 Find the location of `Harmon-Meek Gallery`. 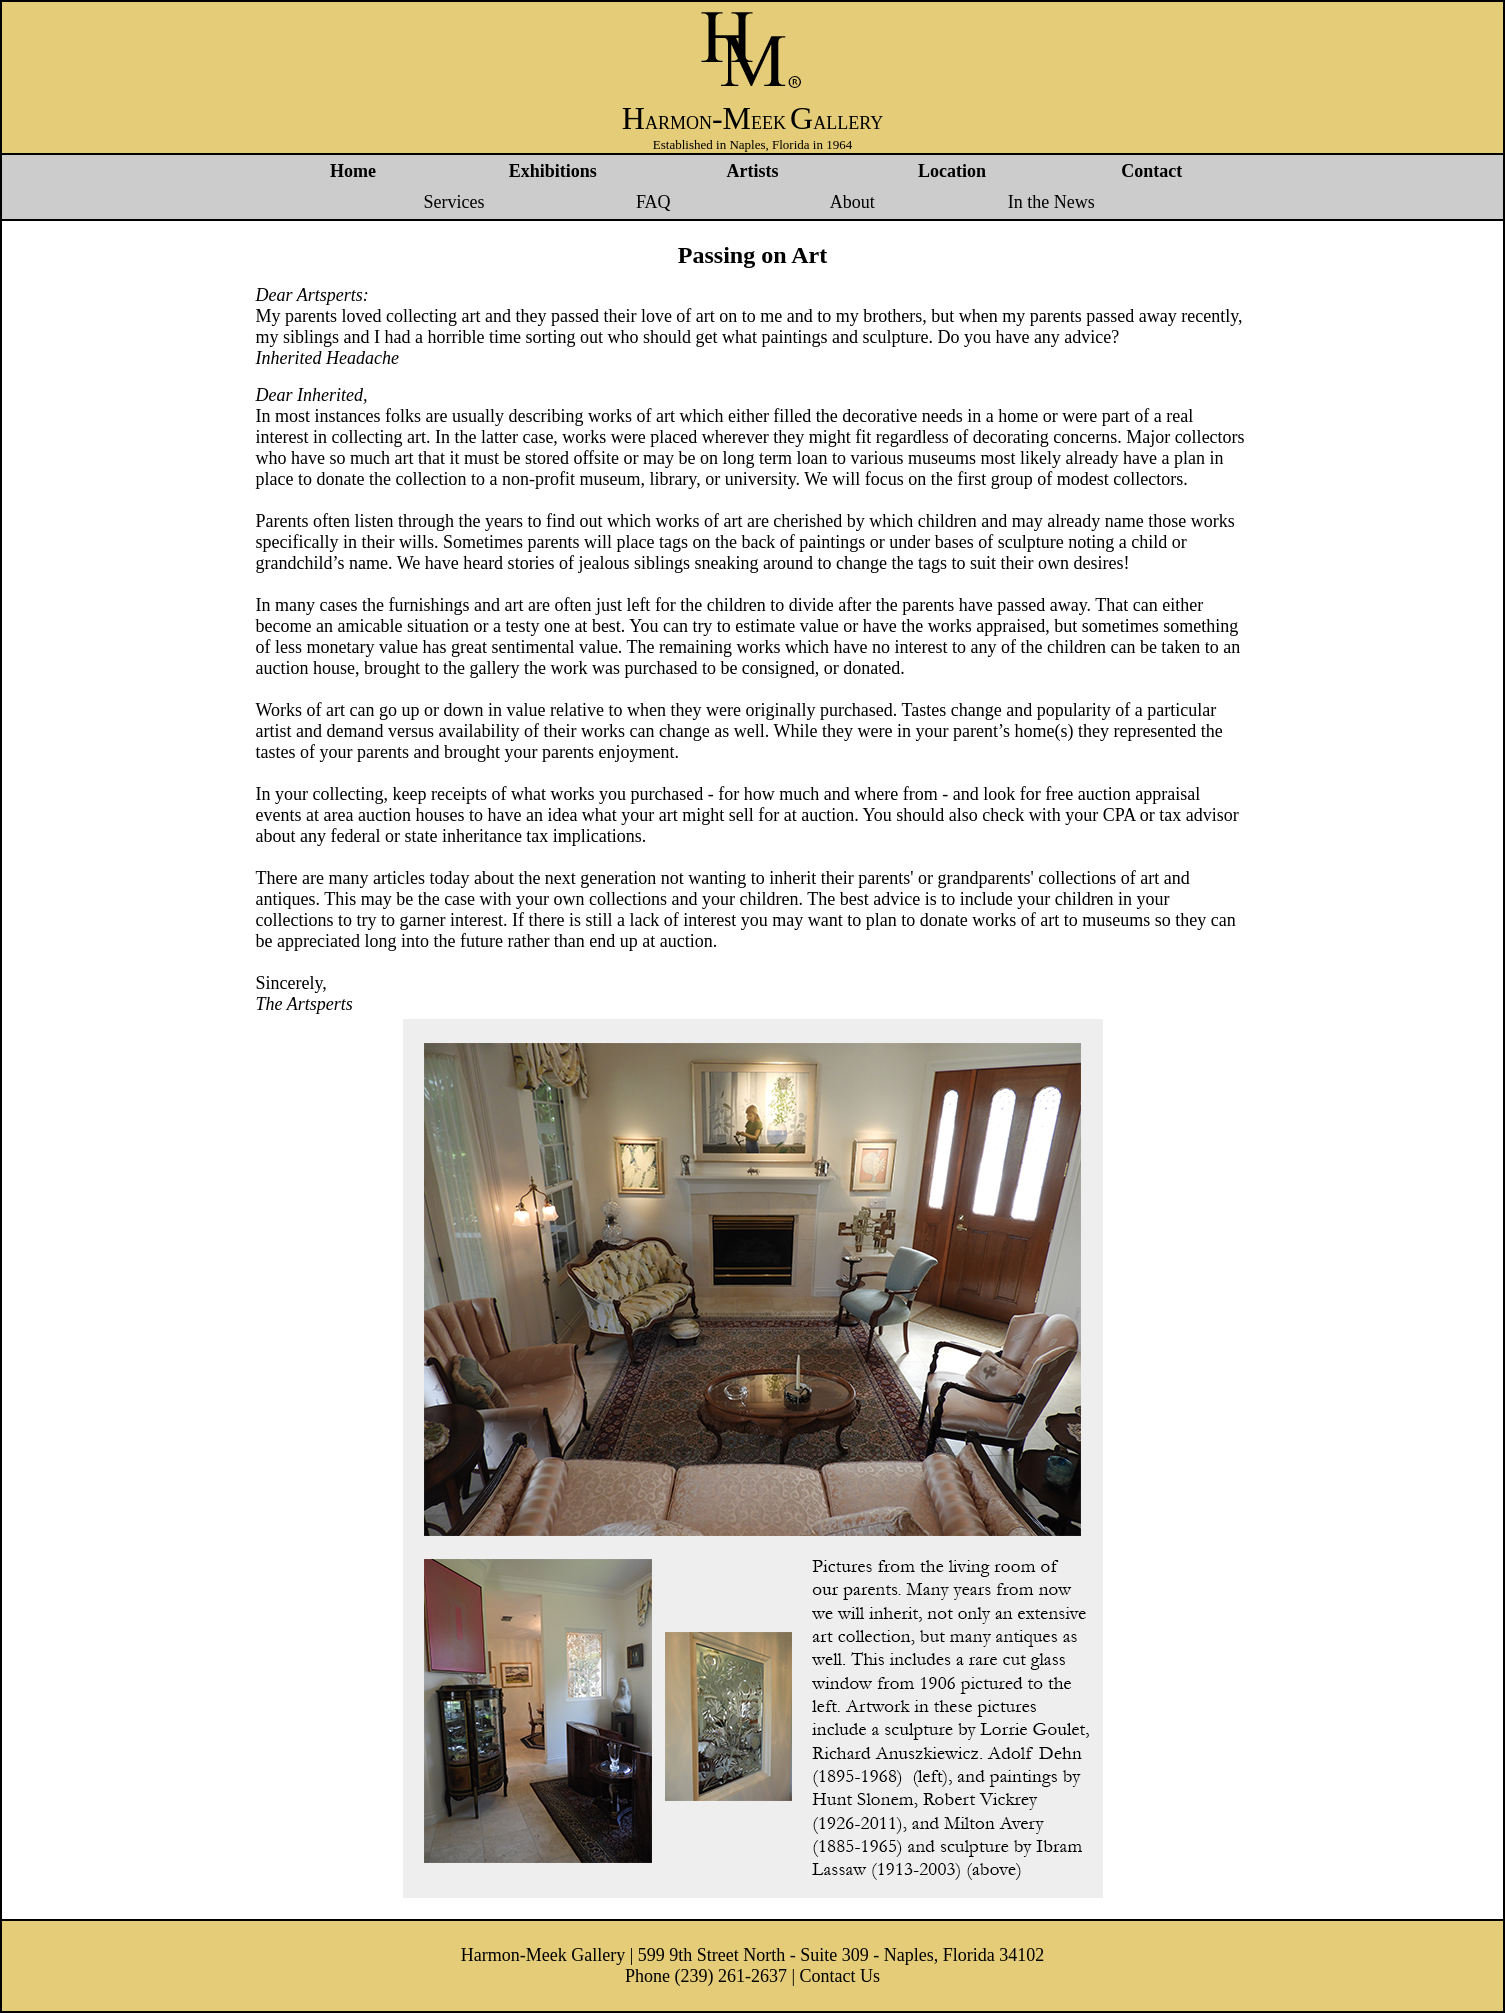

Harmon-Meek Gallery is located at coordinates (543, 1955).